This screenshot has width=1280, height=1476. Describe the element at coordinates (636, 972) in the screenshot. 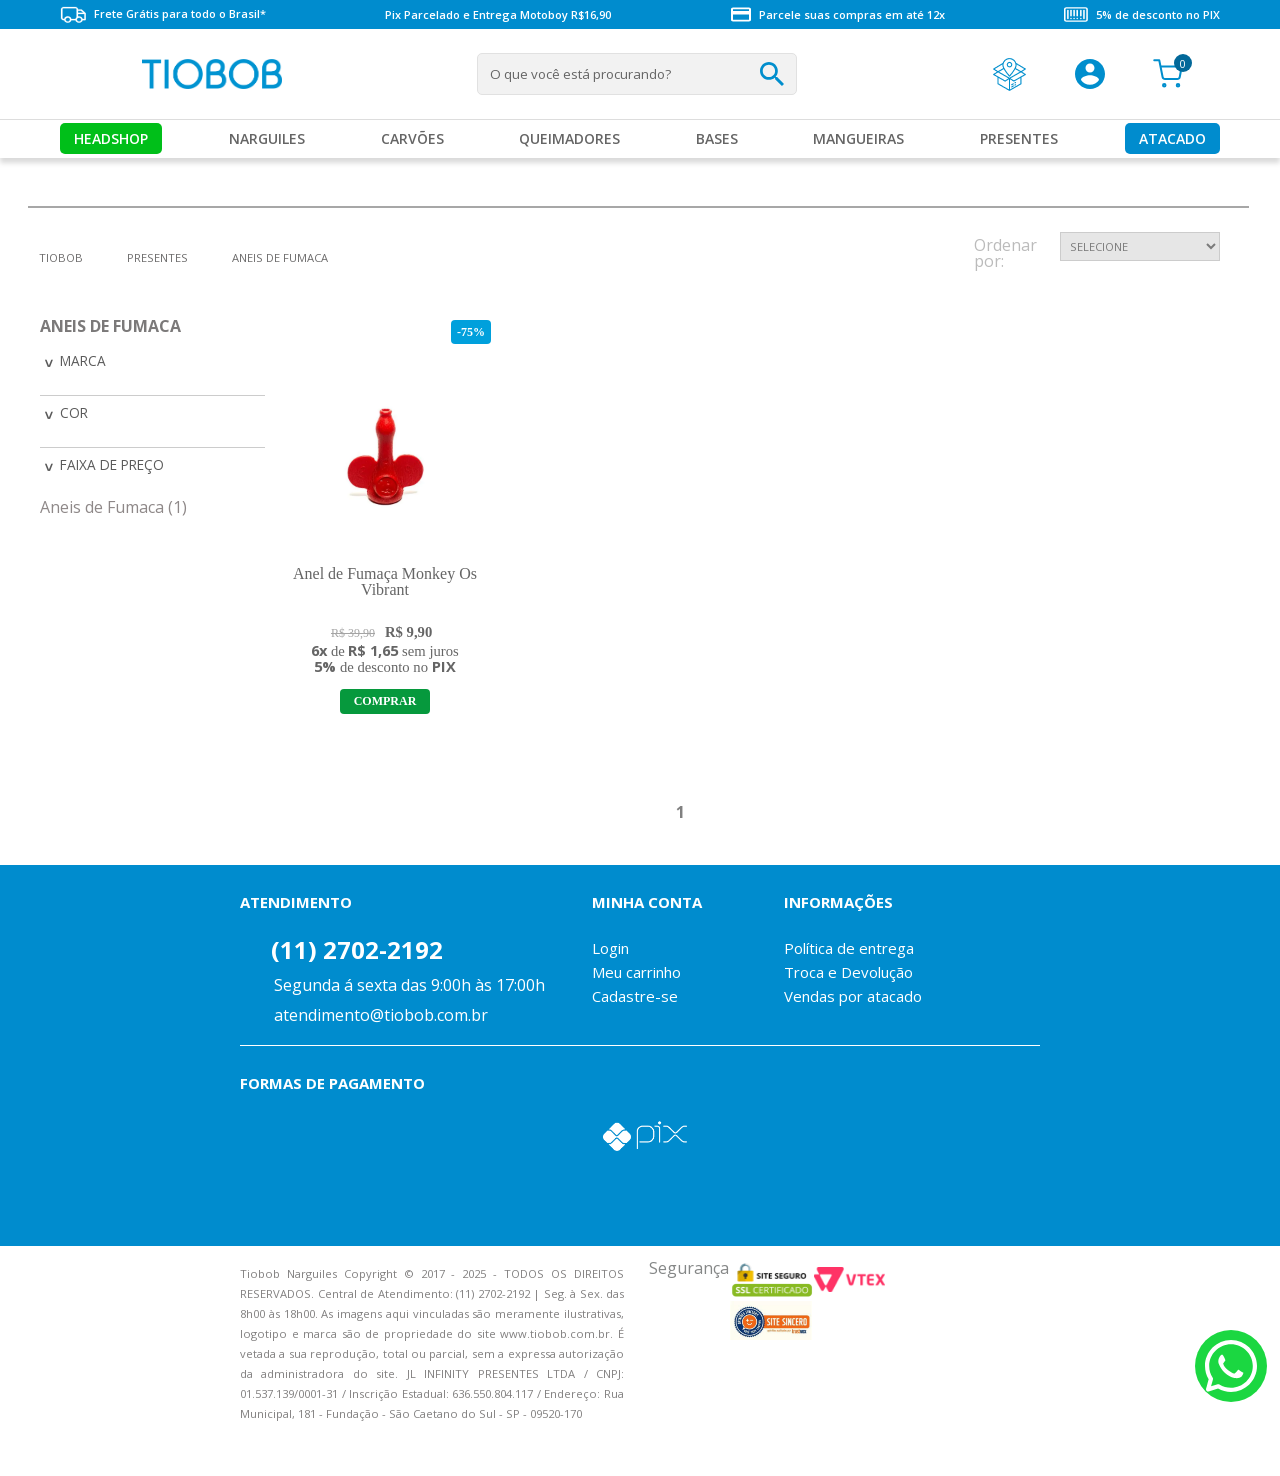

I see `Meu carrinho` at that location.